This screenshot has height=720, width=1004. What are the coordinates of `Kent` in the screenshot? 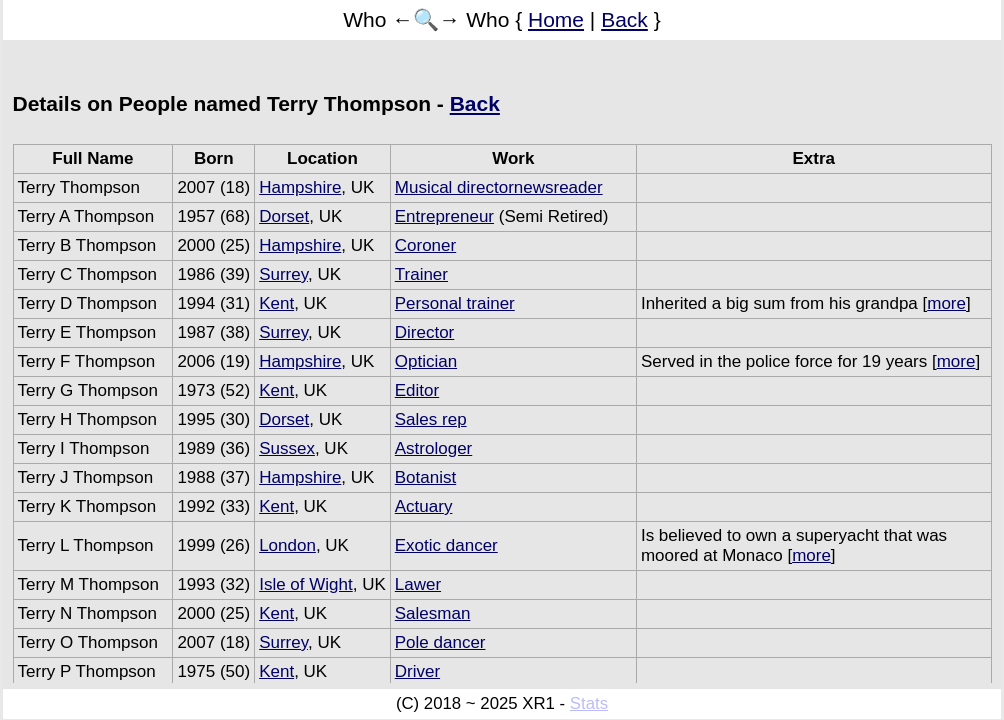 It's located at (276, 303).